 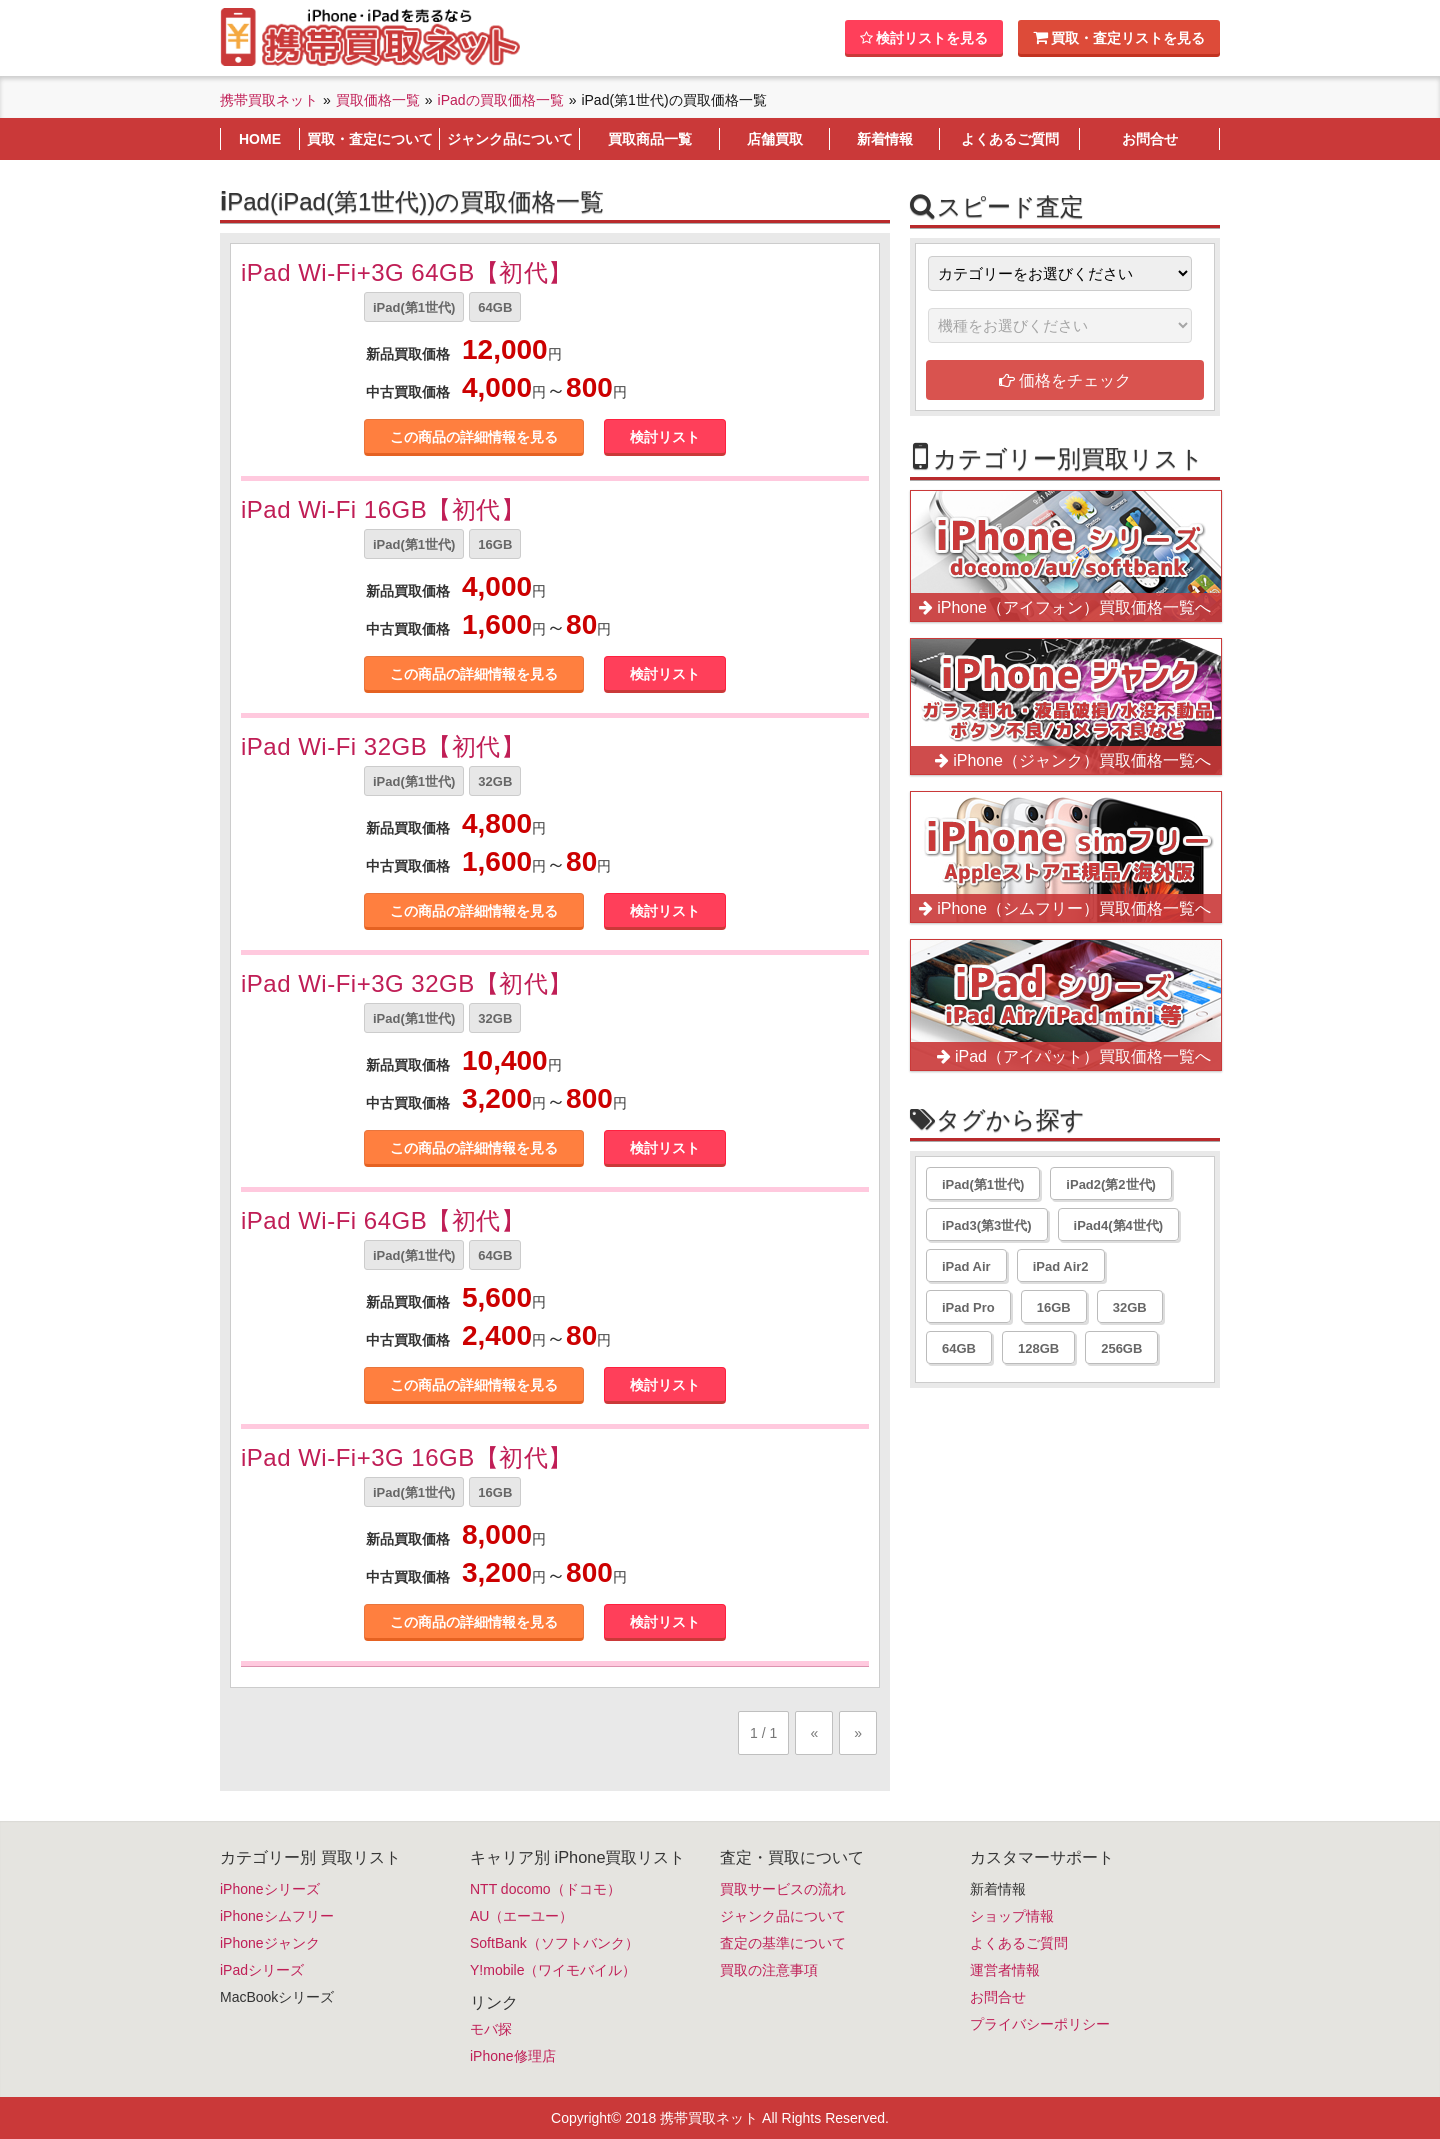 What do you see at coordinates (513, 2056) in the screenshot?
I see `iPhone修理店` at bounding box center [513, 2056].